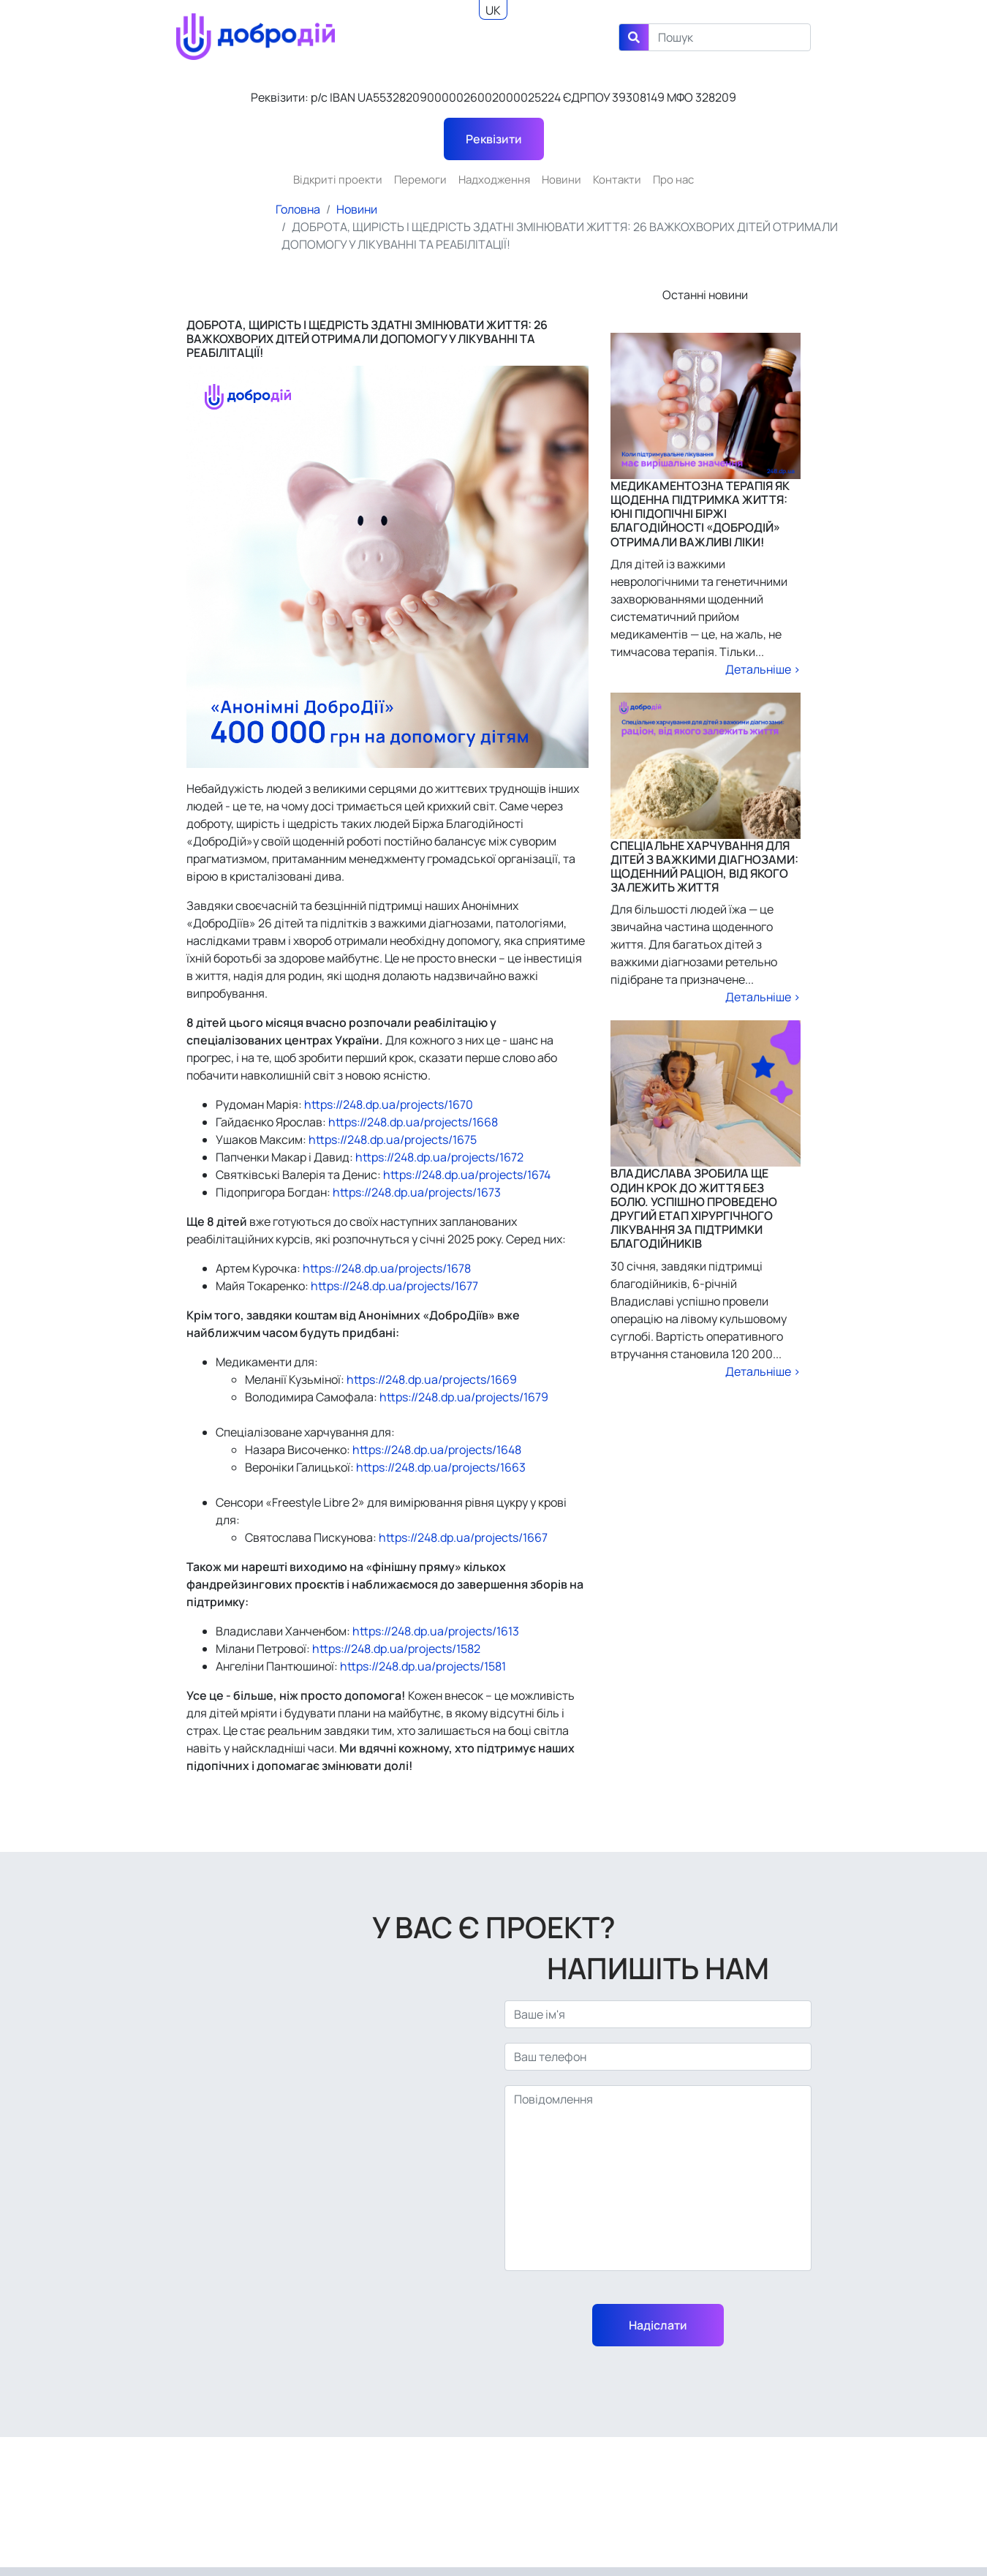  I want to click on https://248.dp.ua/projects/1677, so click(393, 1286).